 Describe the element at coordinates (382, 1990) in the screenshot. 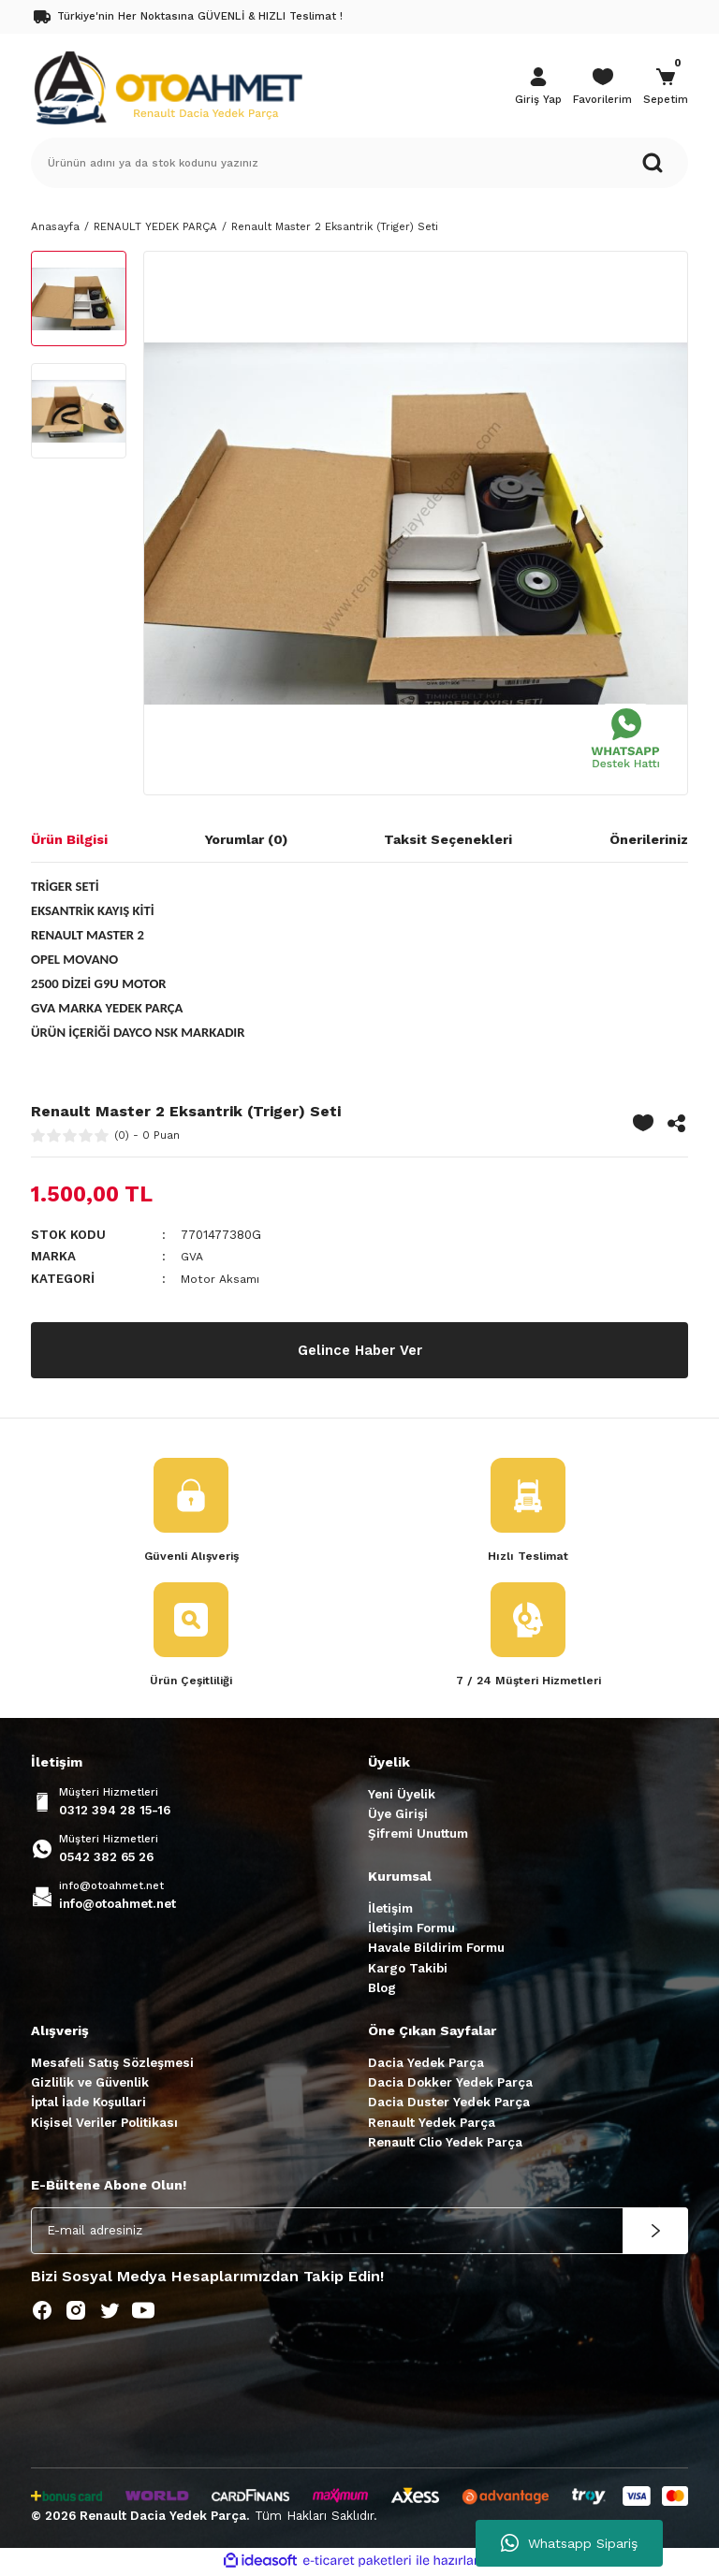

I see `Blog` at that location.